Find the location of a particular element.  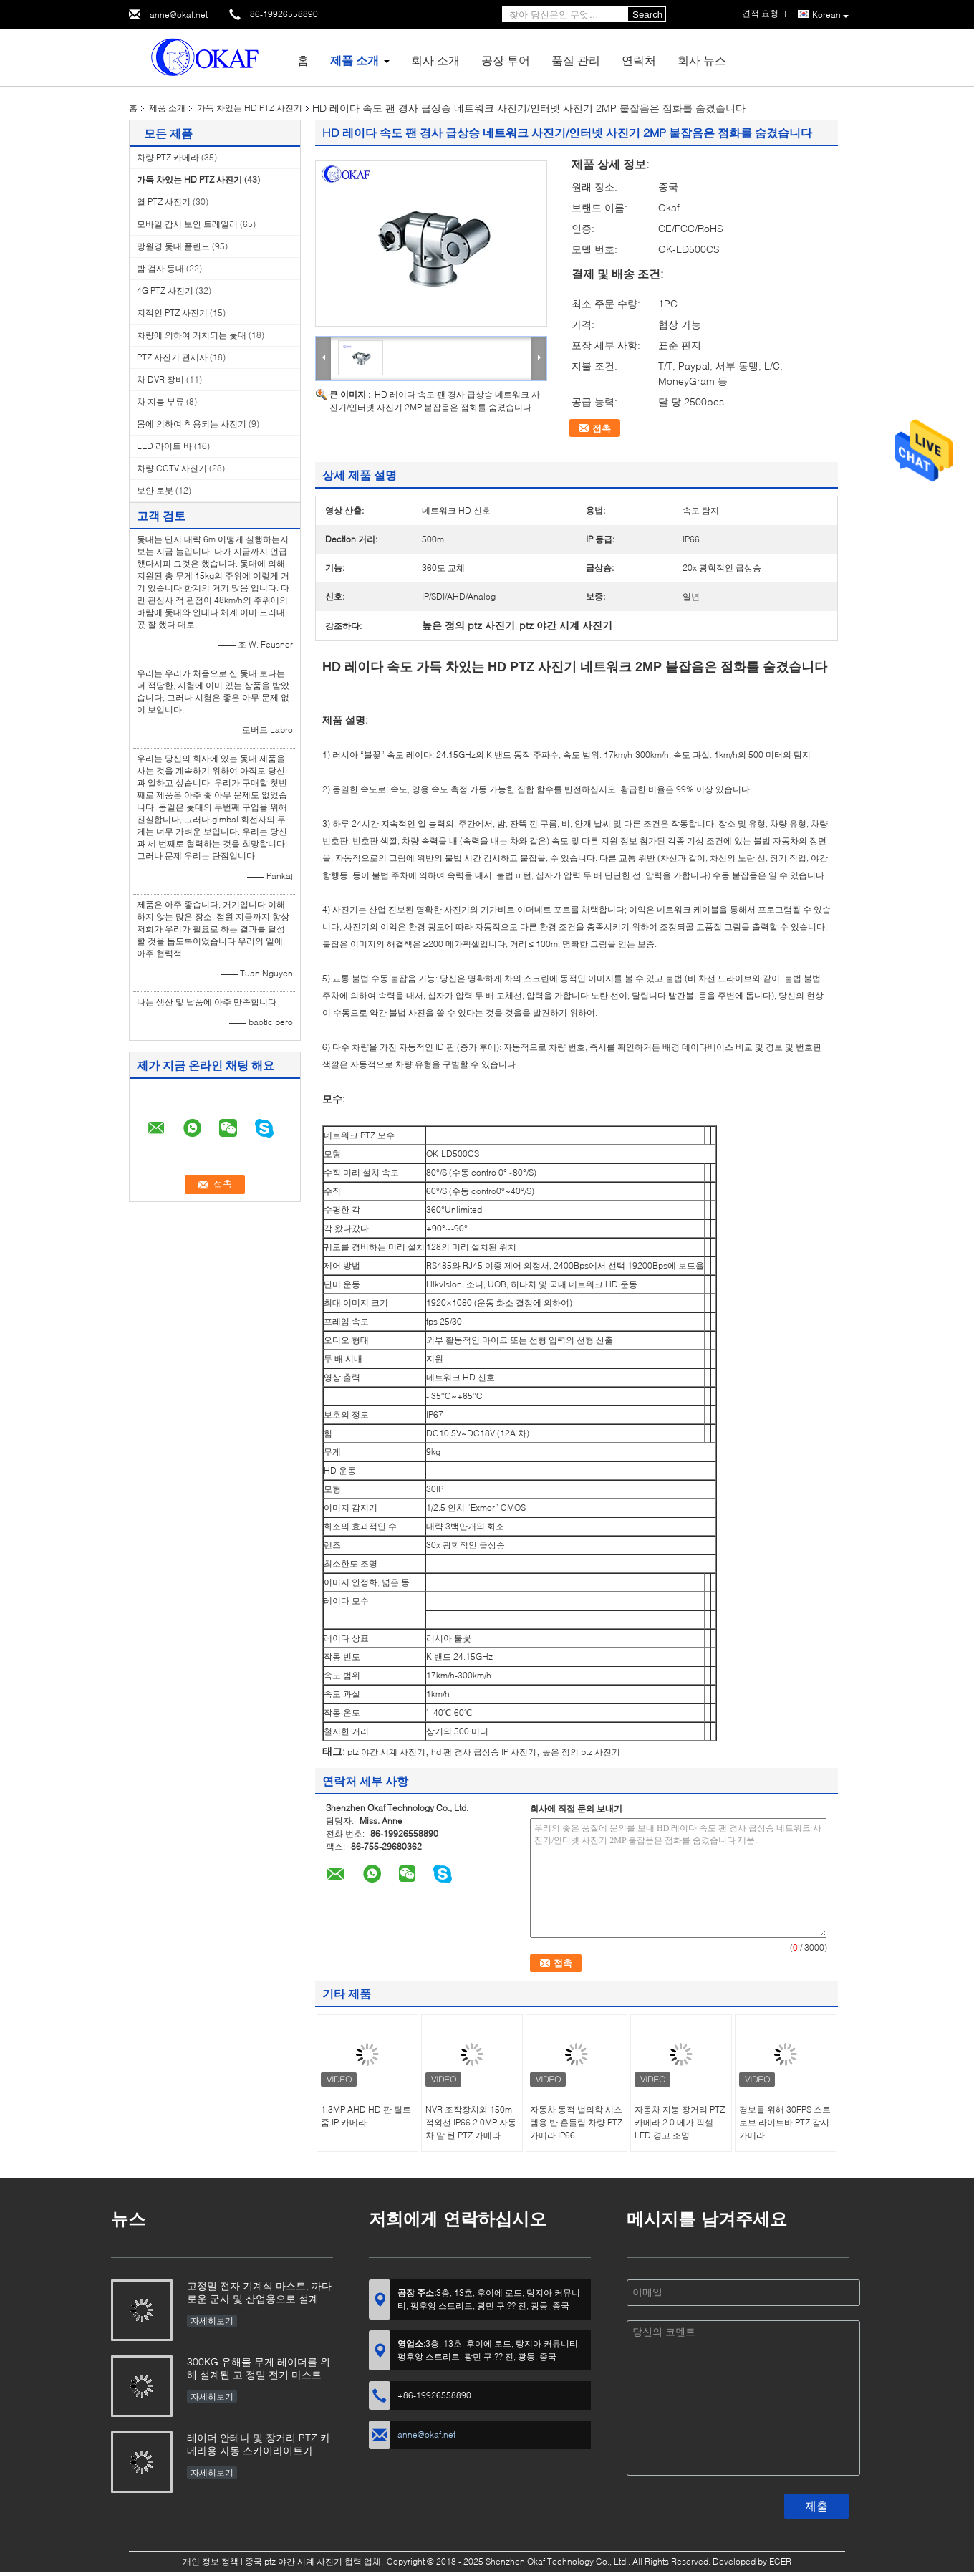

자세히보기 is located at coordinates (212, 2320).